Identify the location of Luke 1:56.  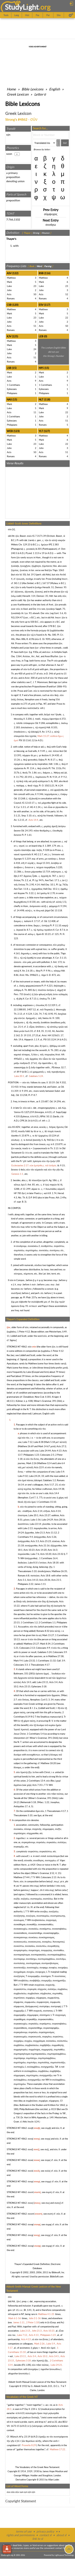
(36, 1519).